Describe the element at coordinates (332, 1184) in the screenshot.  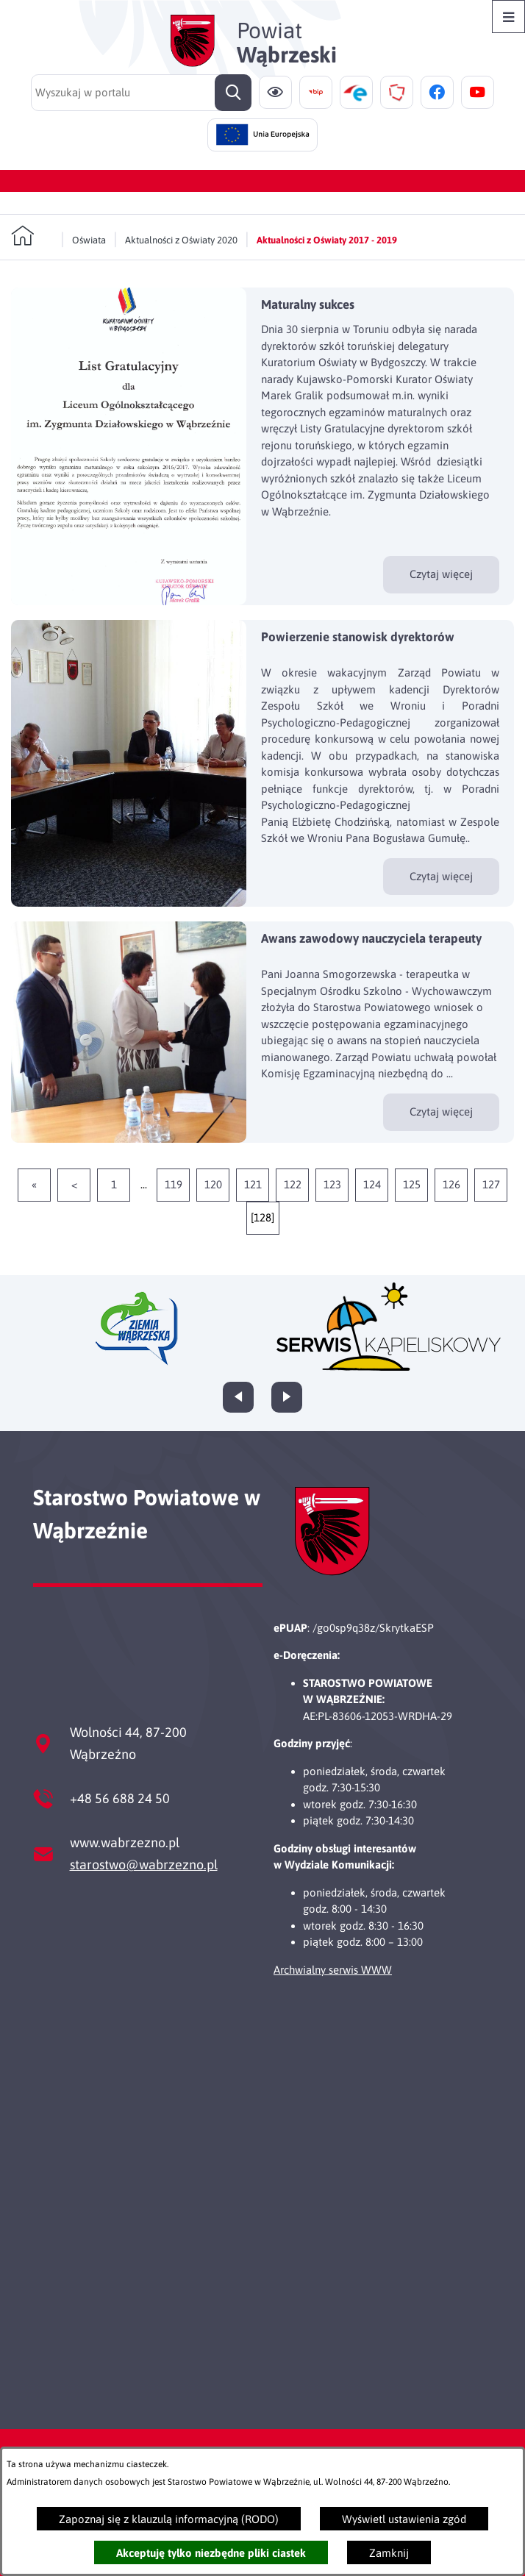
I see `123` at that location.